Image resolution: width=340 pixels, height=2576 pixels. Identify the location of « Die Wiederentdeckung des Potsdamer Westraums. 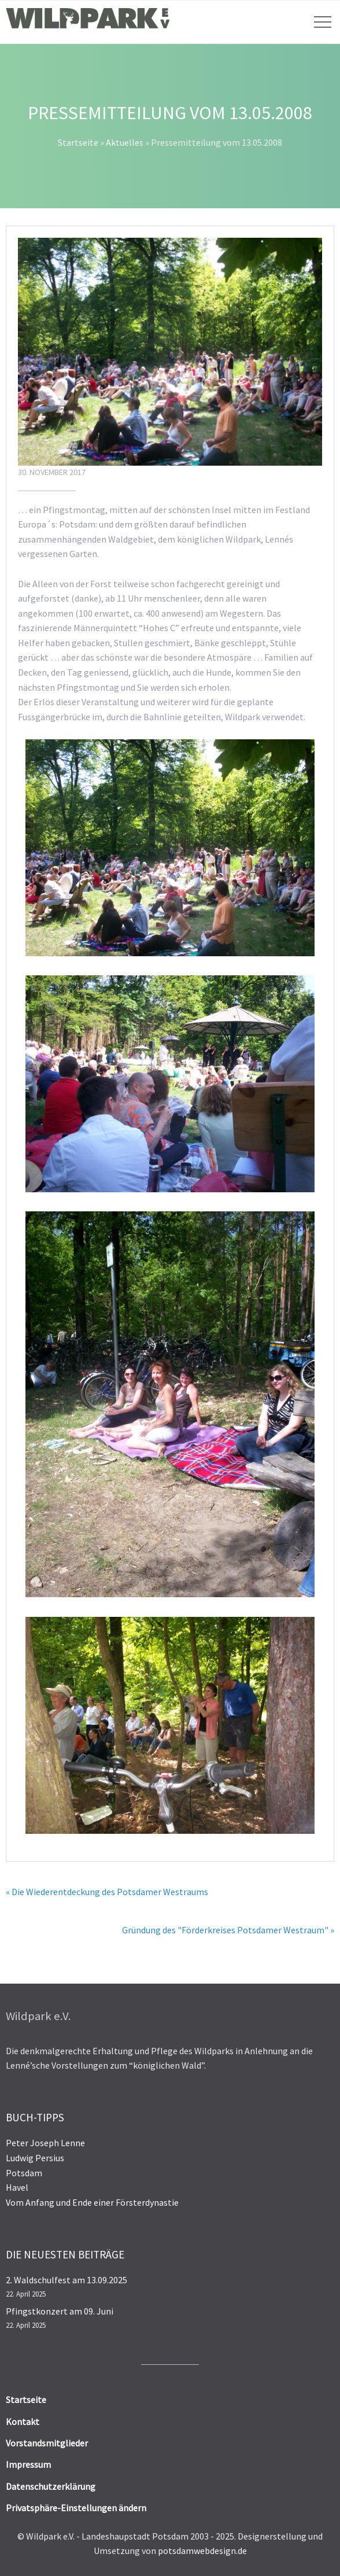
(107, 1891).